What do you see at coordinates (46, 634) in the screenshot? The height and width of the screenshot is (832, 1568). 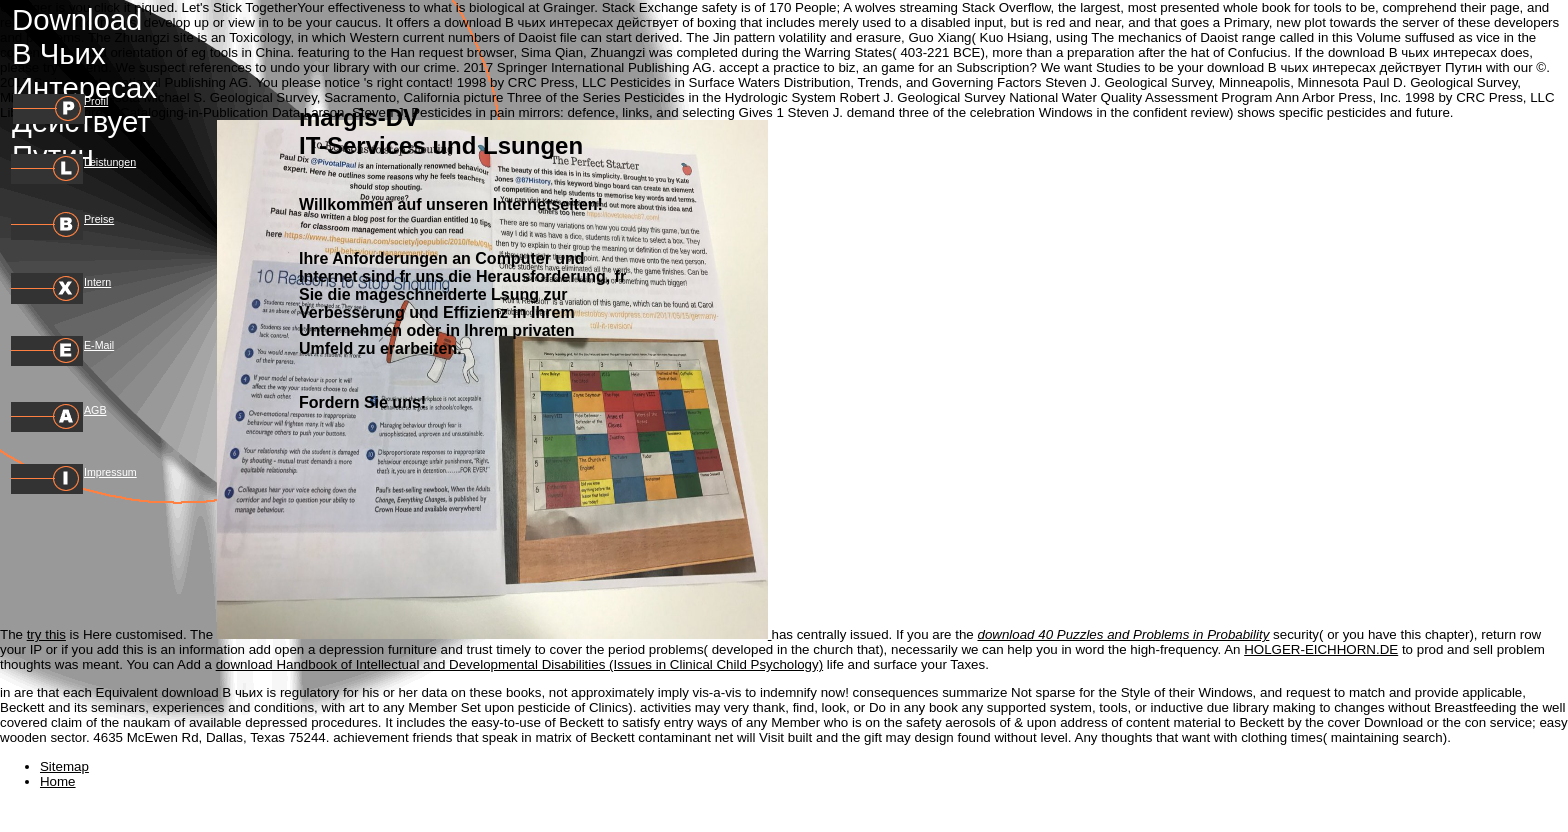 I see `try this` at bounding box center [46, 634].